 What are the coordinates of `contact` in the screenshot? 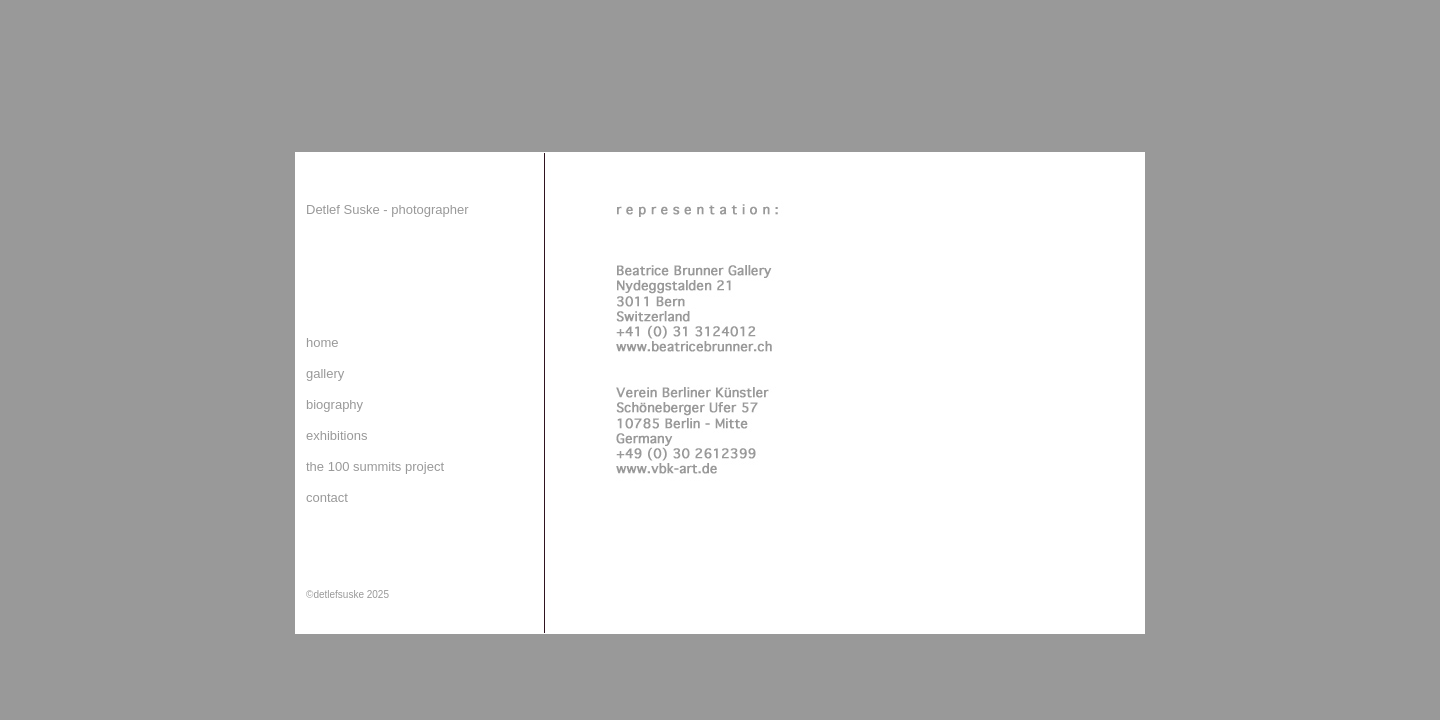 It's located at (327, 497).